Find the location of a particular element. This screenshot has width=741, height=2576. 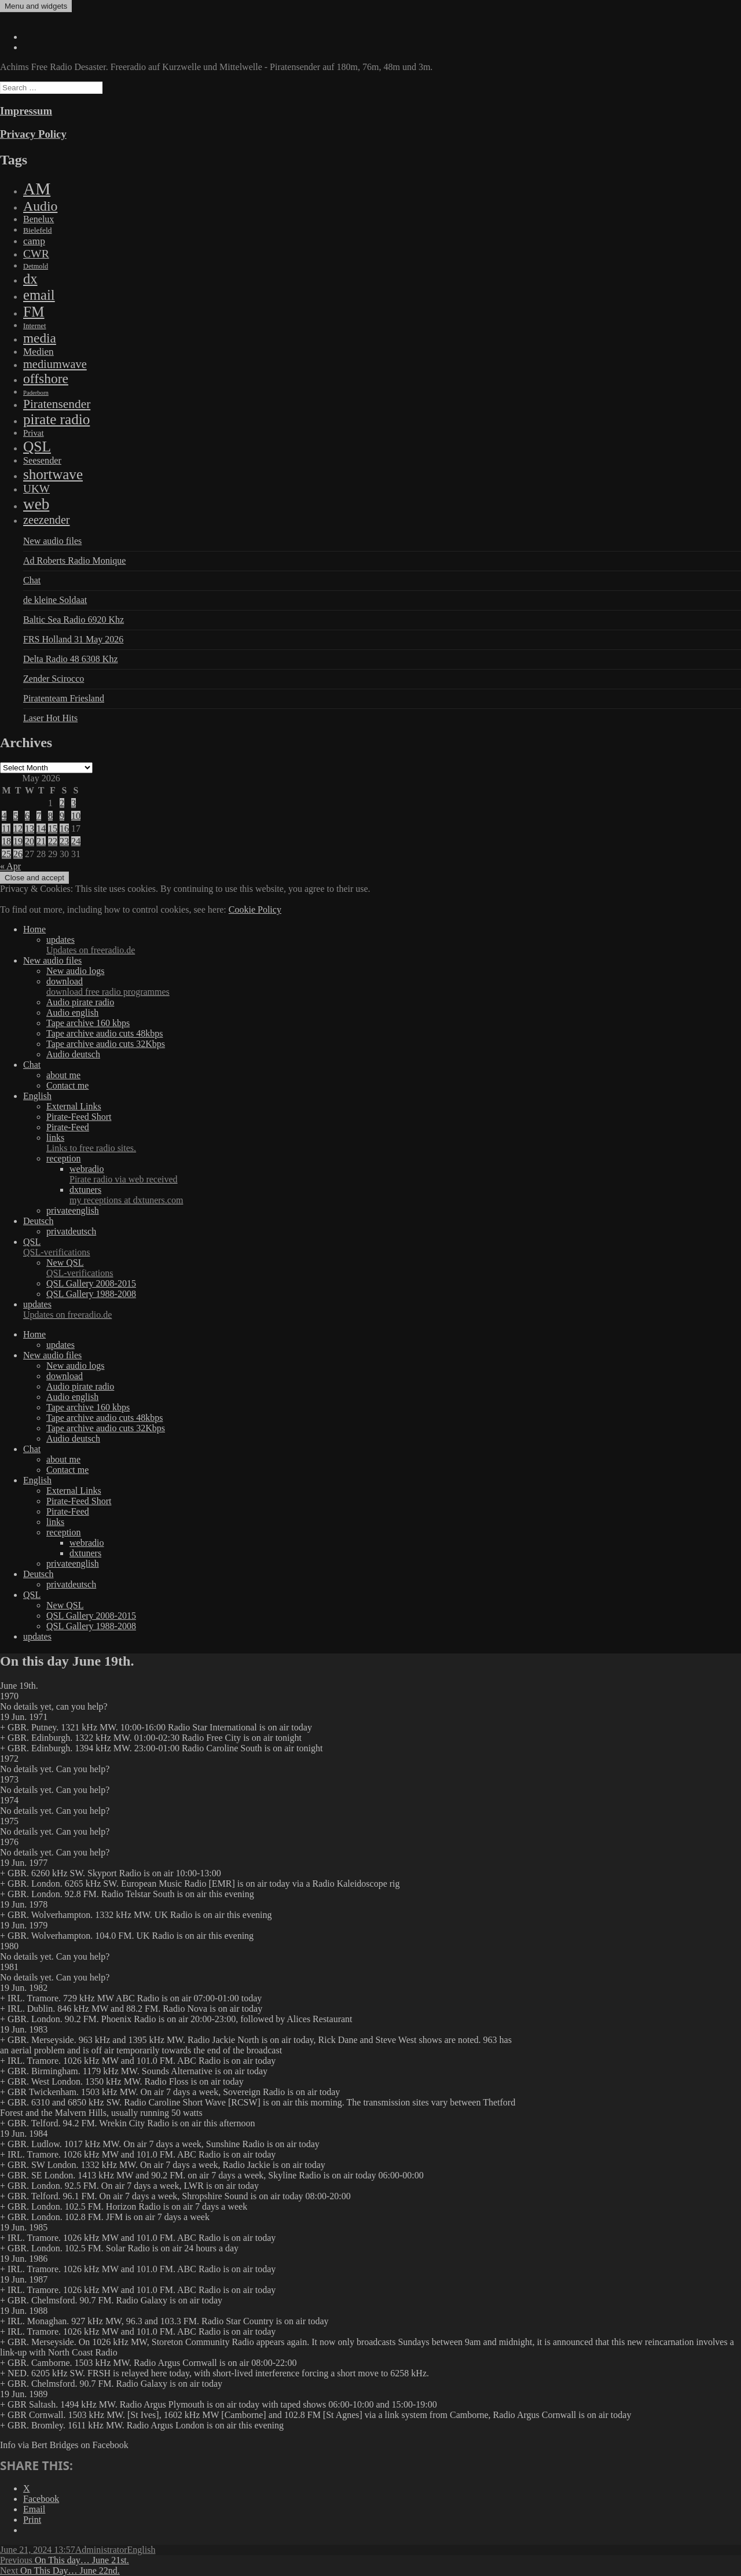

Contact me is located at coordinates (67, 1085).